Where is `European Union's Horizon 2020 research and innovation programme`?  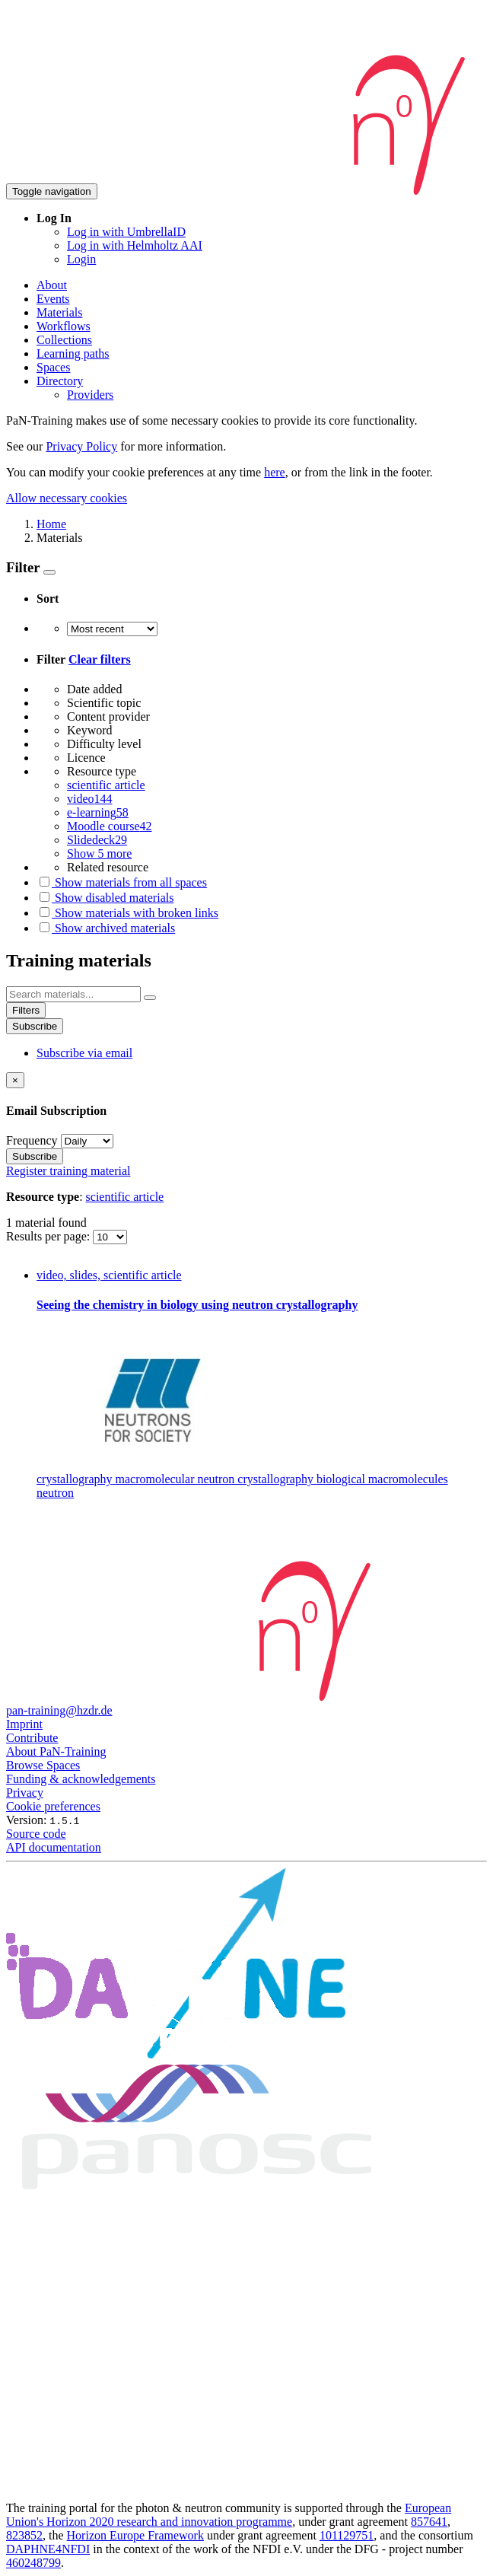
European Union's Horizon 2020 research and innovation programme is located at coordinates (228, 2514).